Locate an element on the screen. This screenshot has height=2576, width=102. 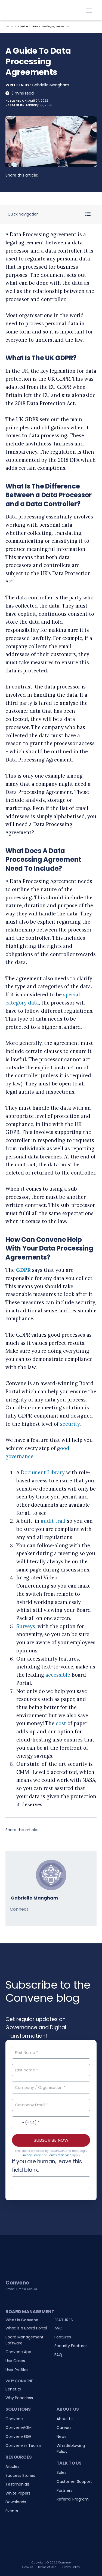
[Contact No.] is located at coordinates (51, 2122).